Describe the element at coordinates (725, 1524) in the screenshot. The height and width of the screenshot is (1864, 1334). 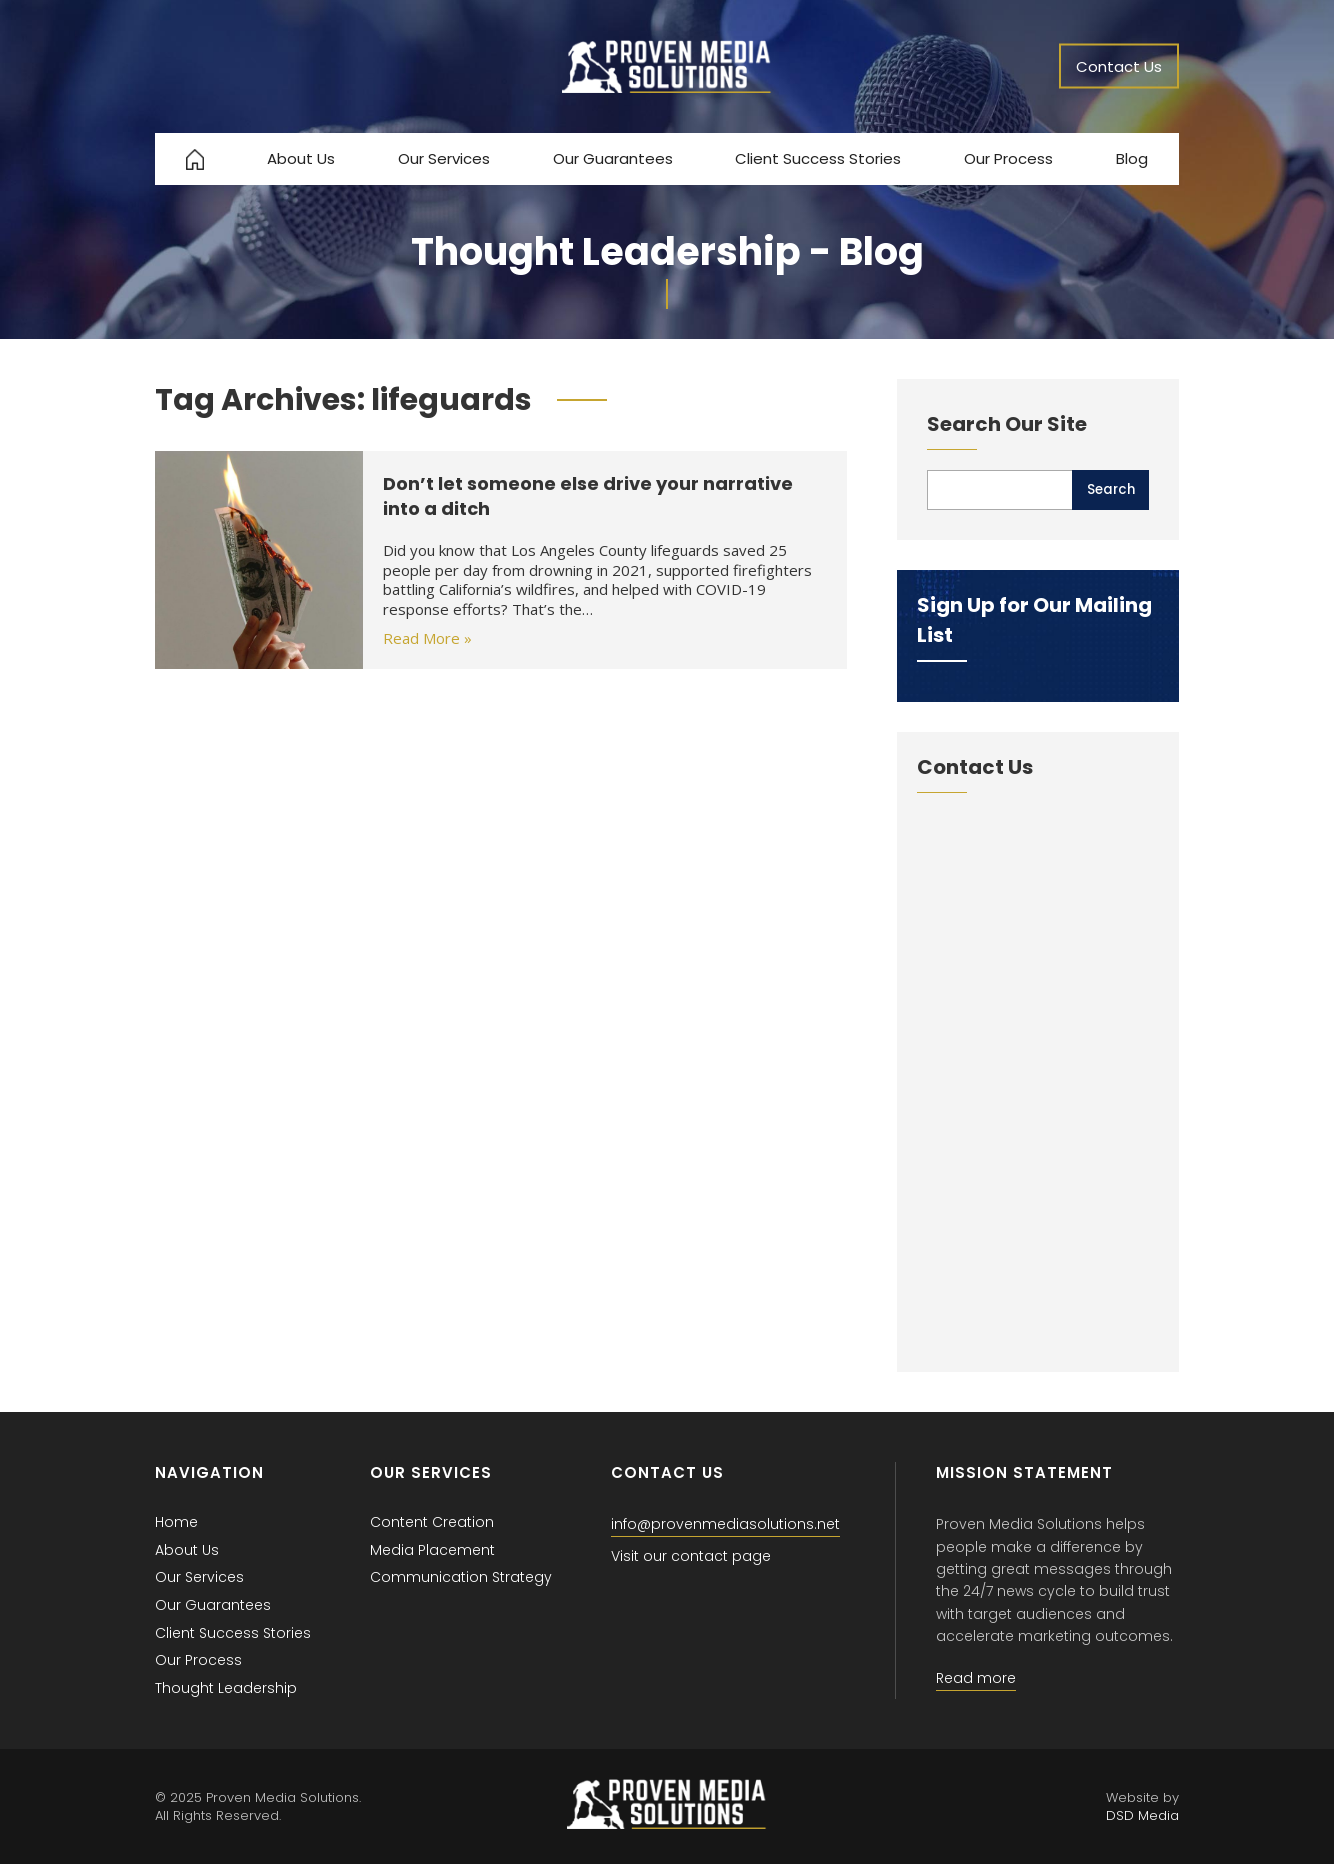
I see `info@provenmediasolutions.net` at that location.